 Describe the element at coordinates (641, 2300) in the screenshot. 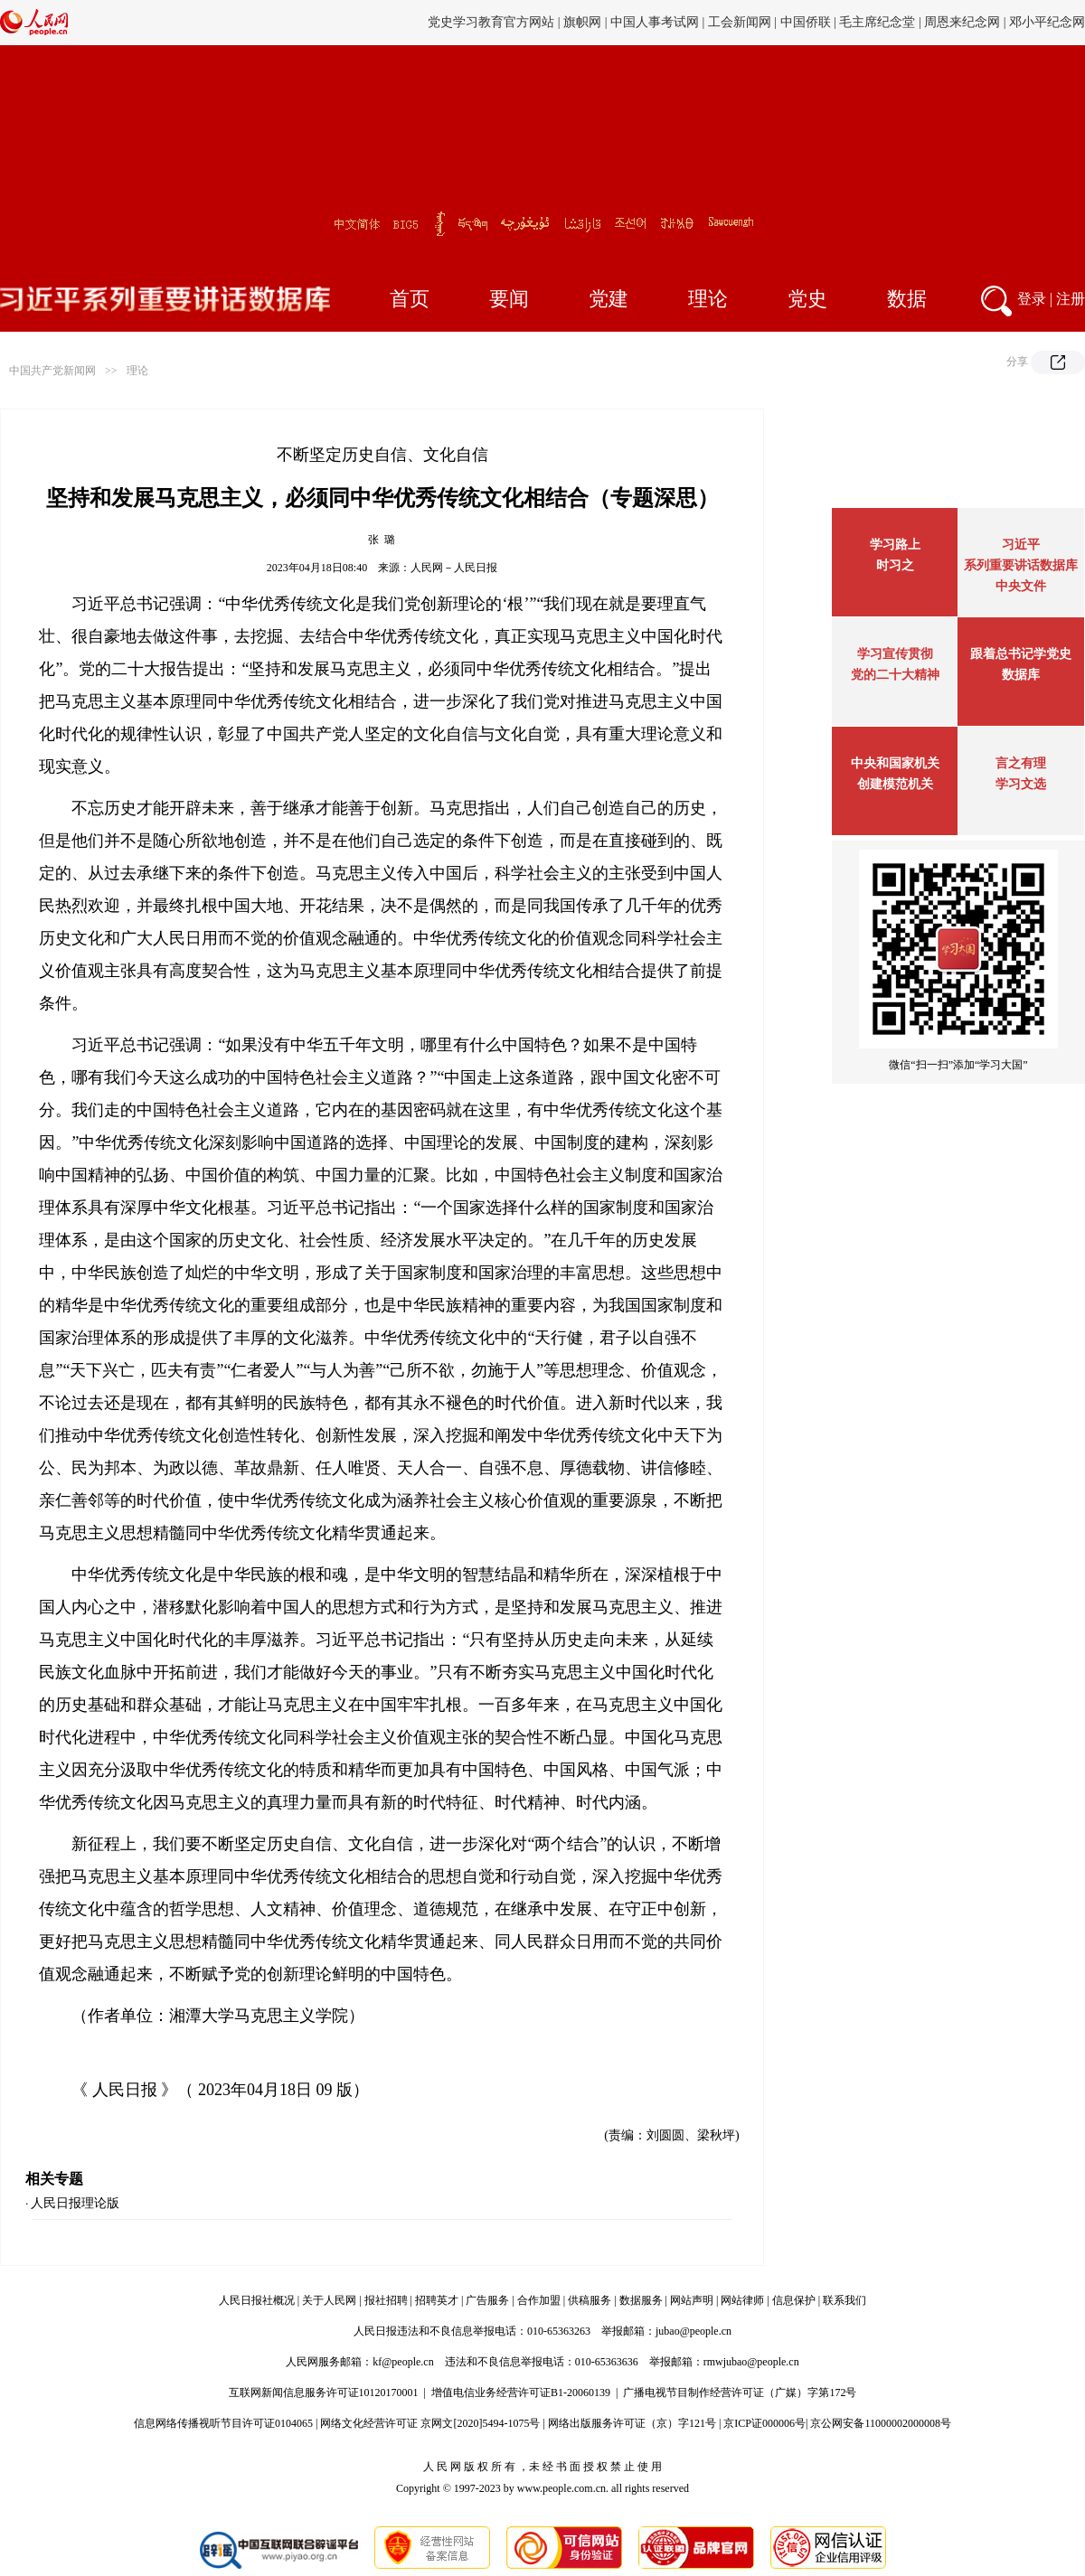

I see `数据服务` at that location.